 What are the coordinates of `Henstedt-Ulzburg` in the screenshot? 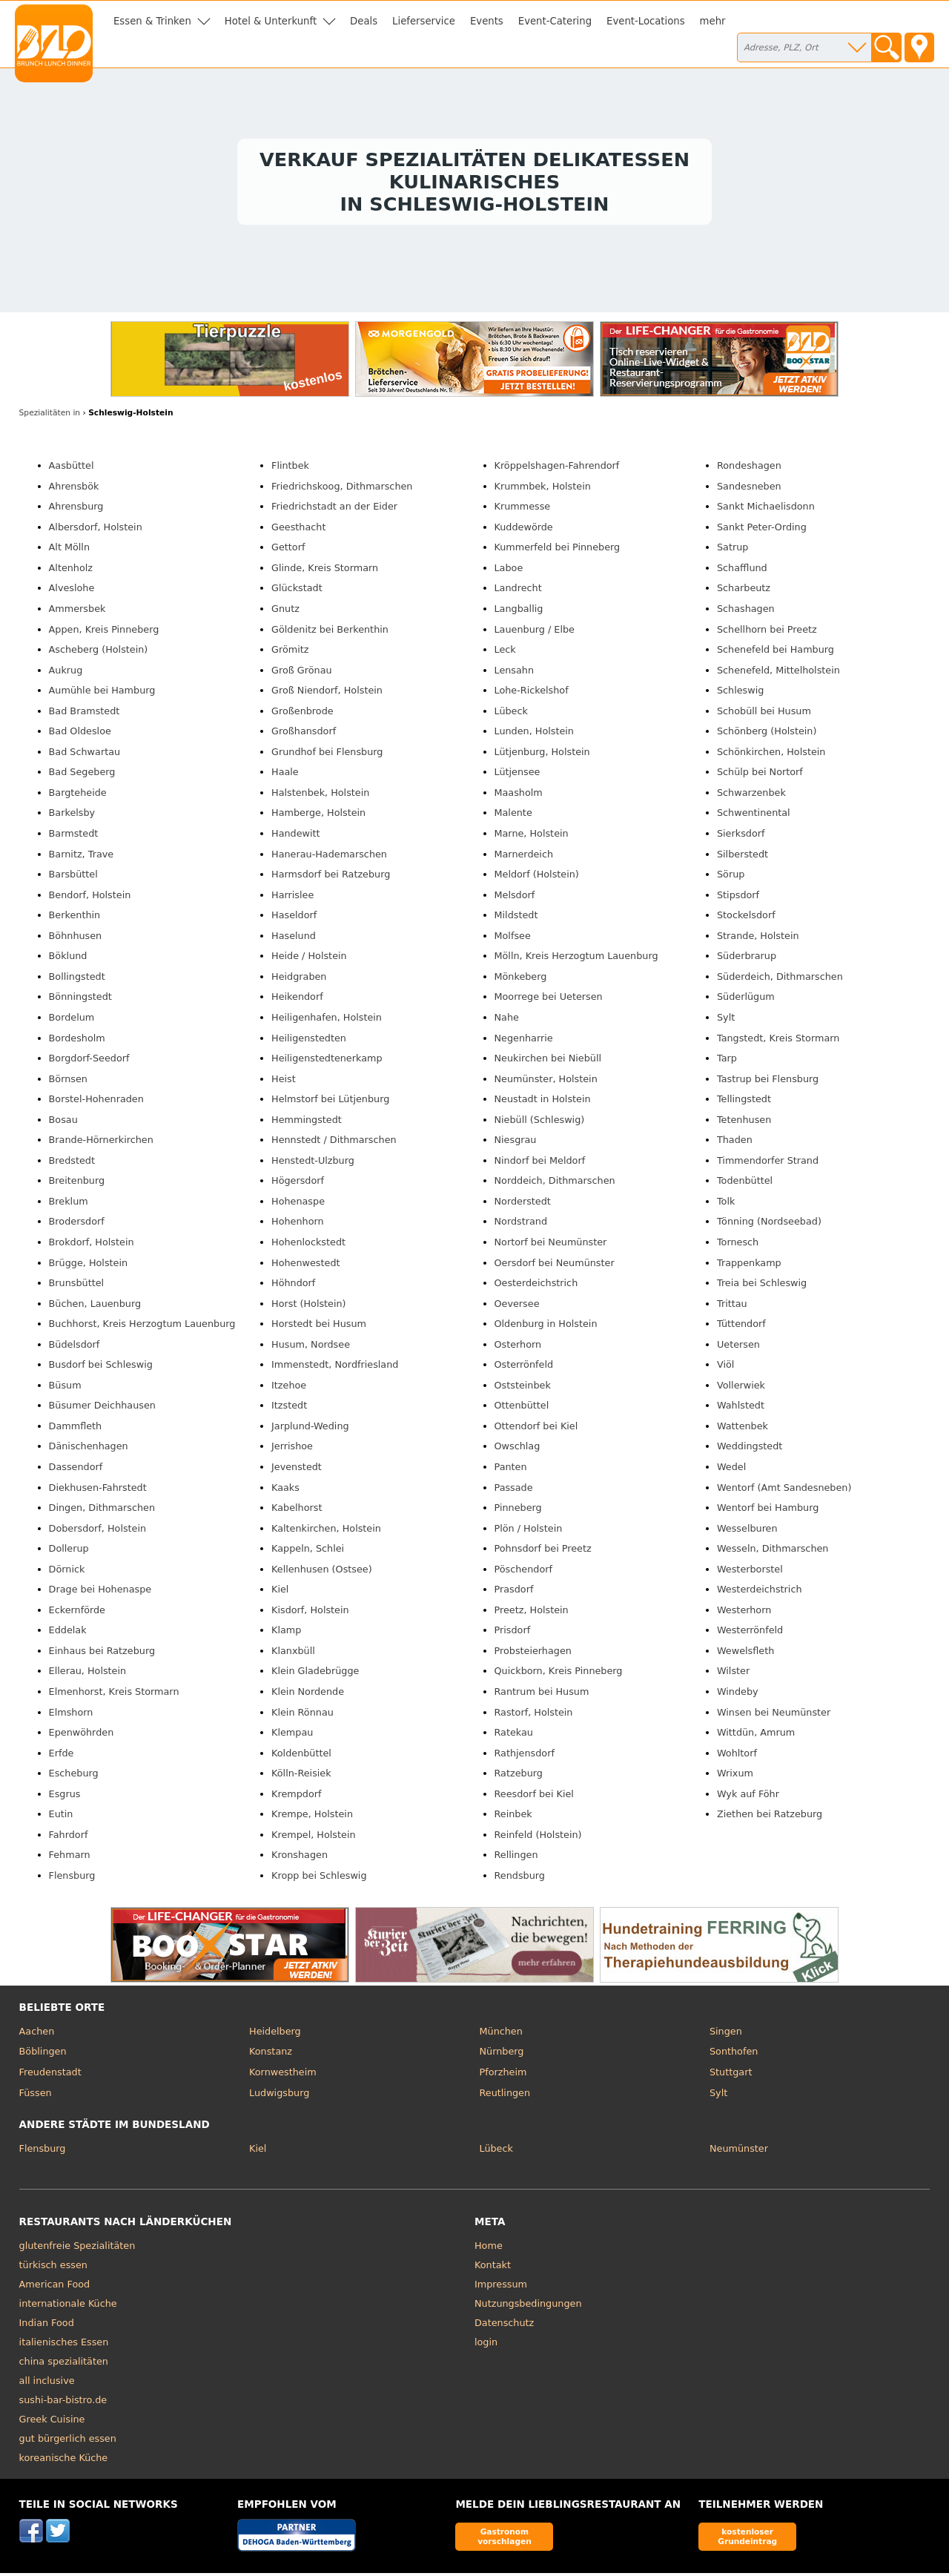 It's located at (312, 1163).